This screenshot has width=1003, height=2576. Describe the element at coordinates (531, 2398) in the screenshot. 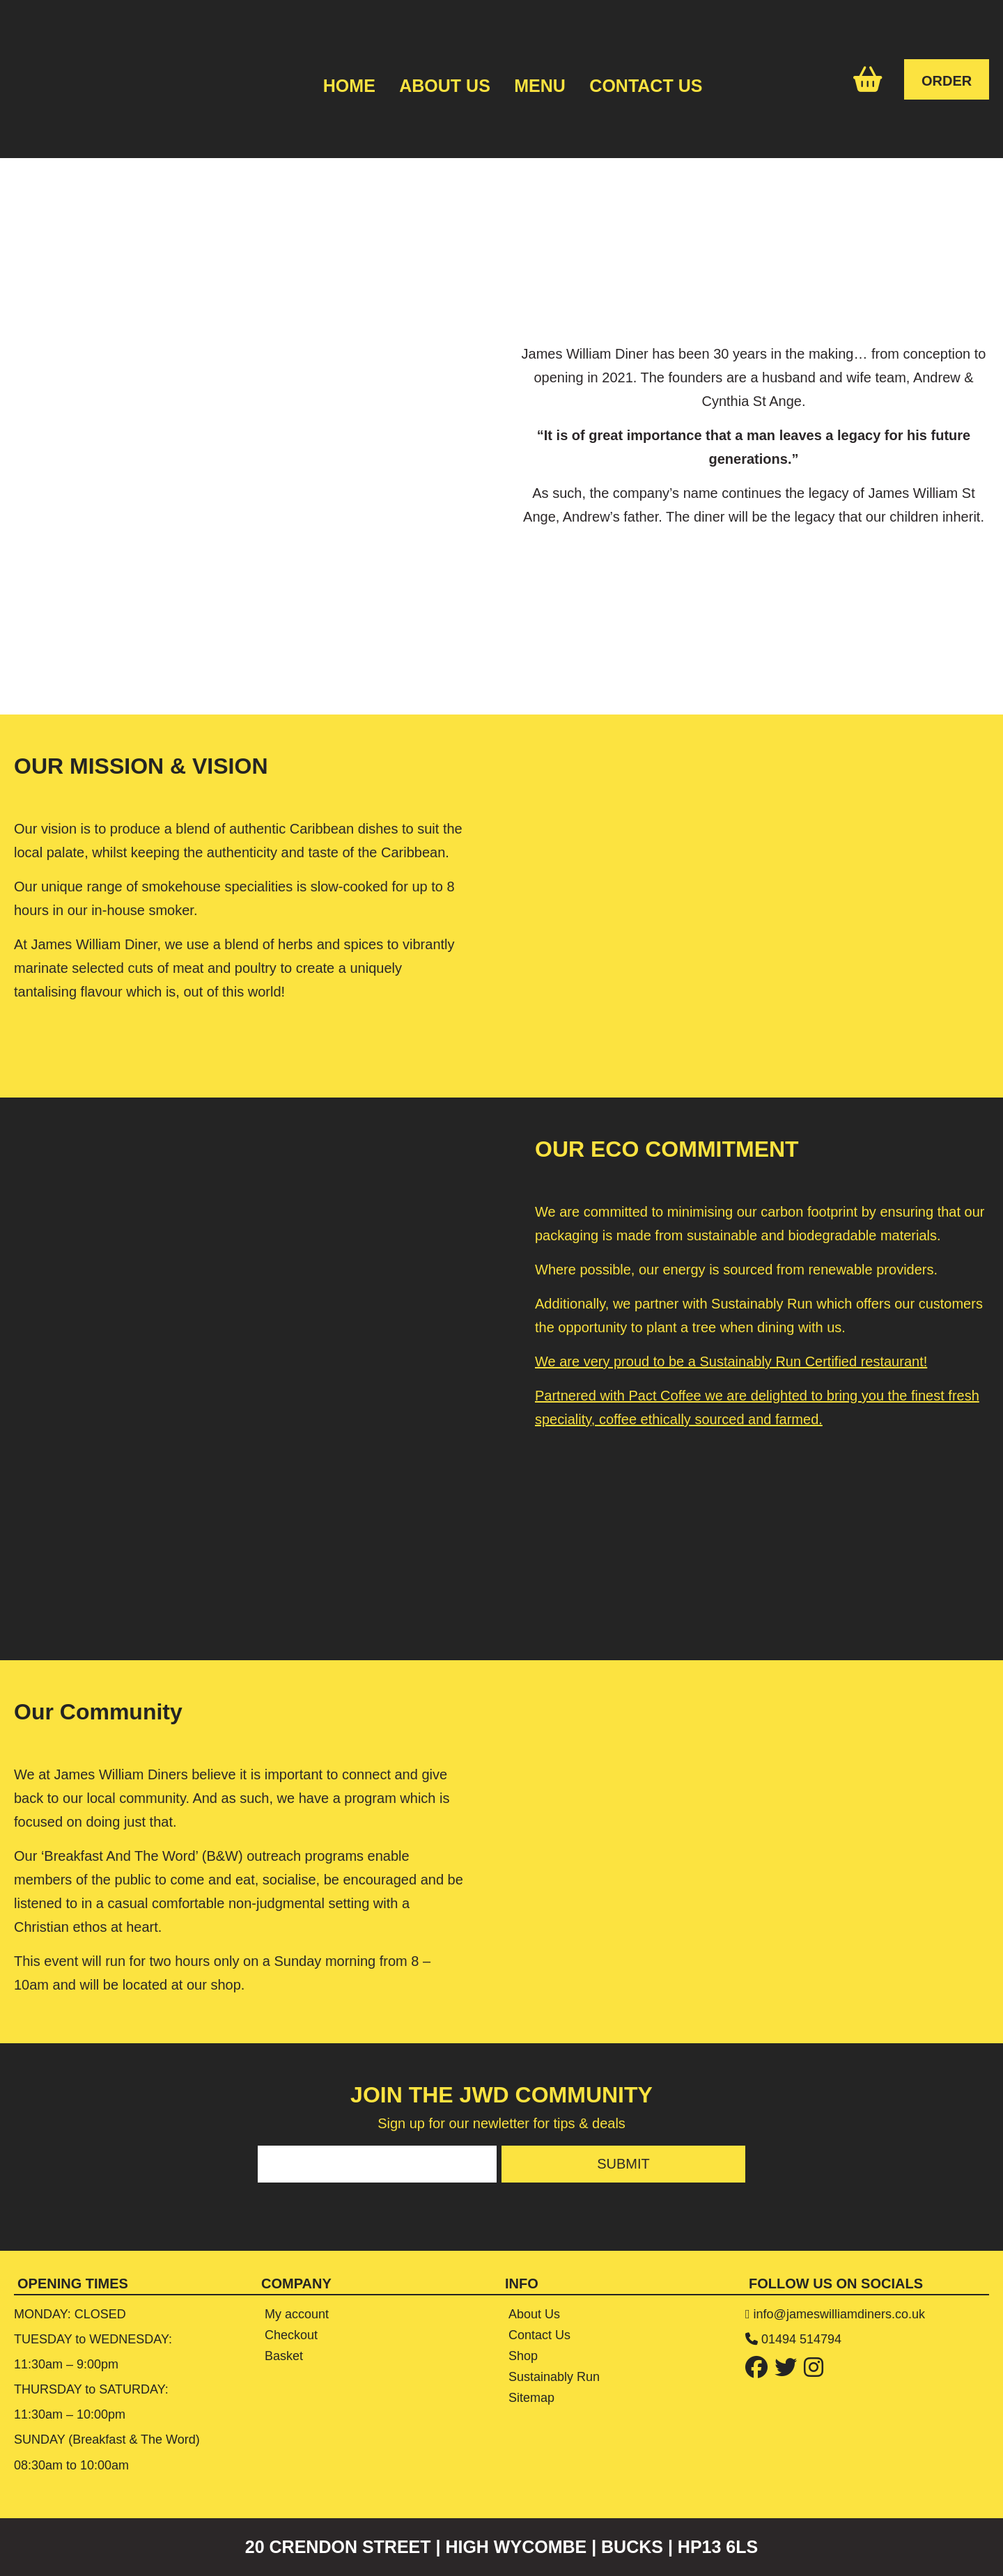

I see `Sitemap` at that location.